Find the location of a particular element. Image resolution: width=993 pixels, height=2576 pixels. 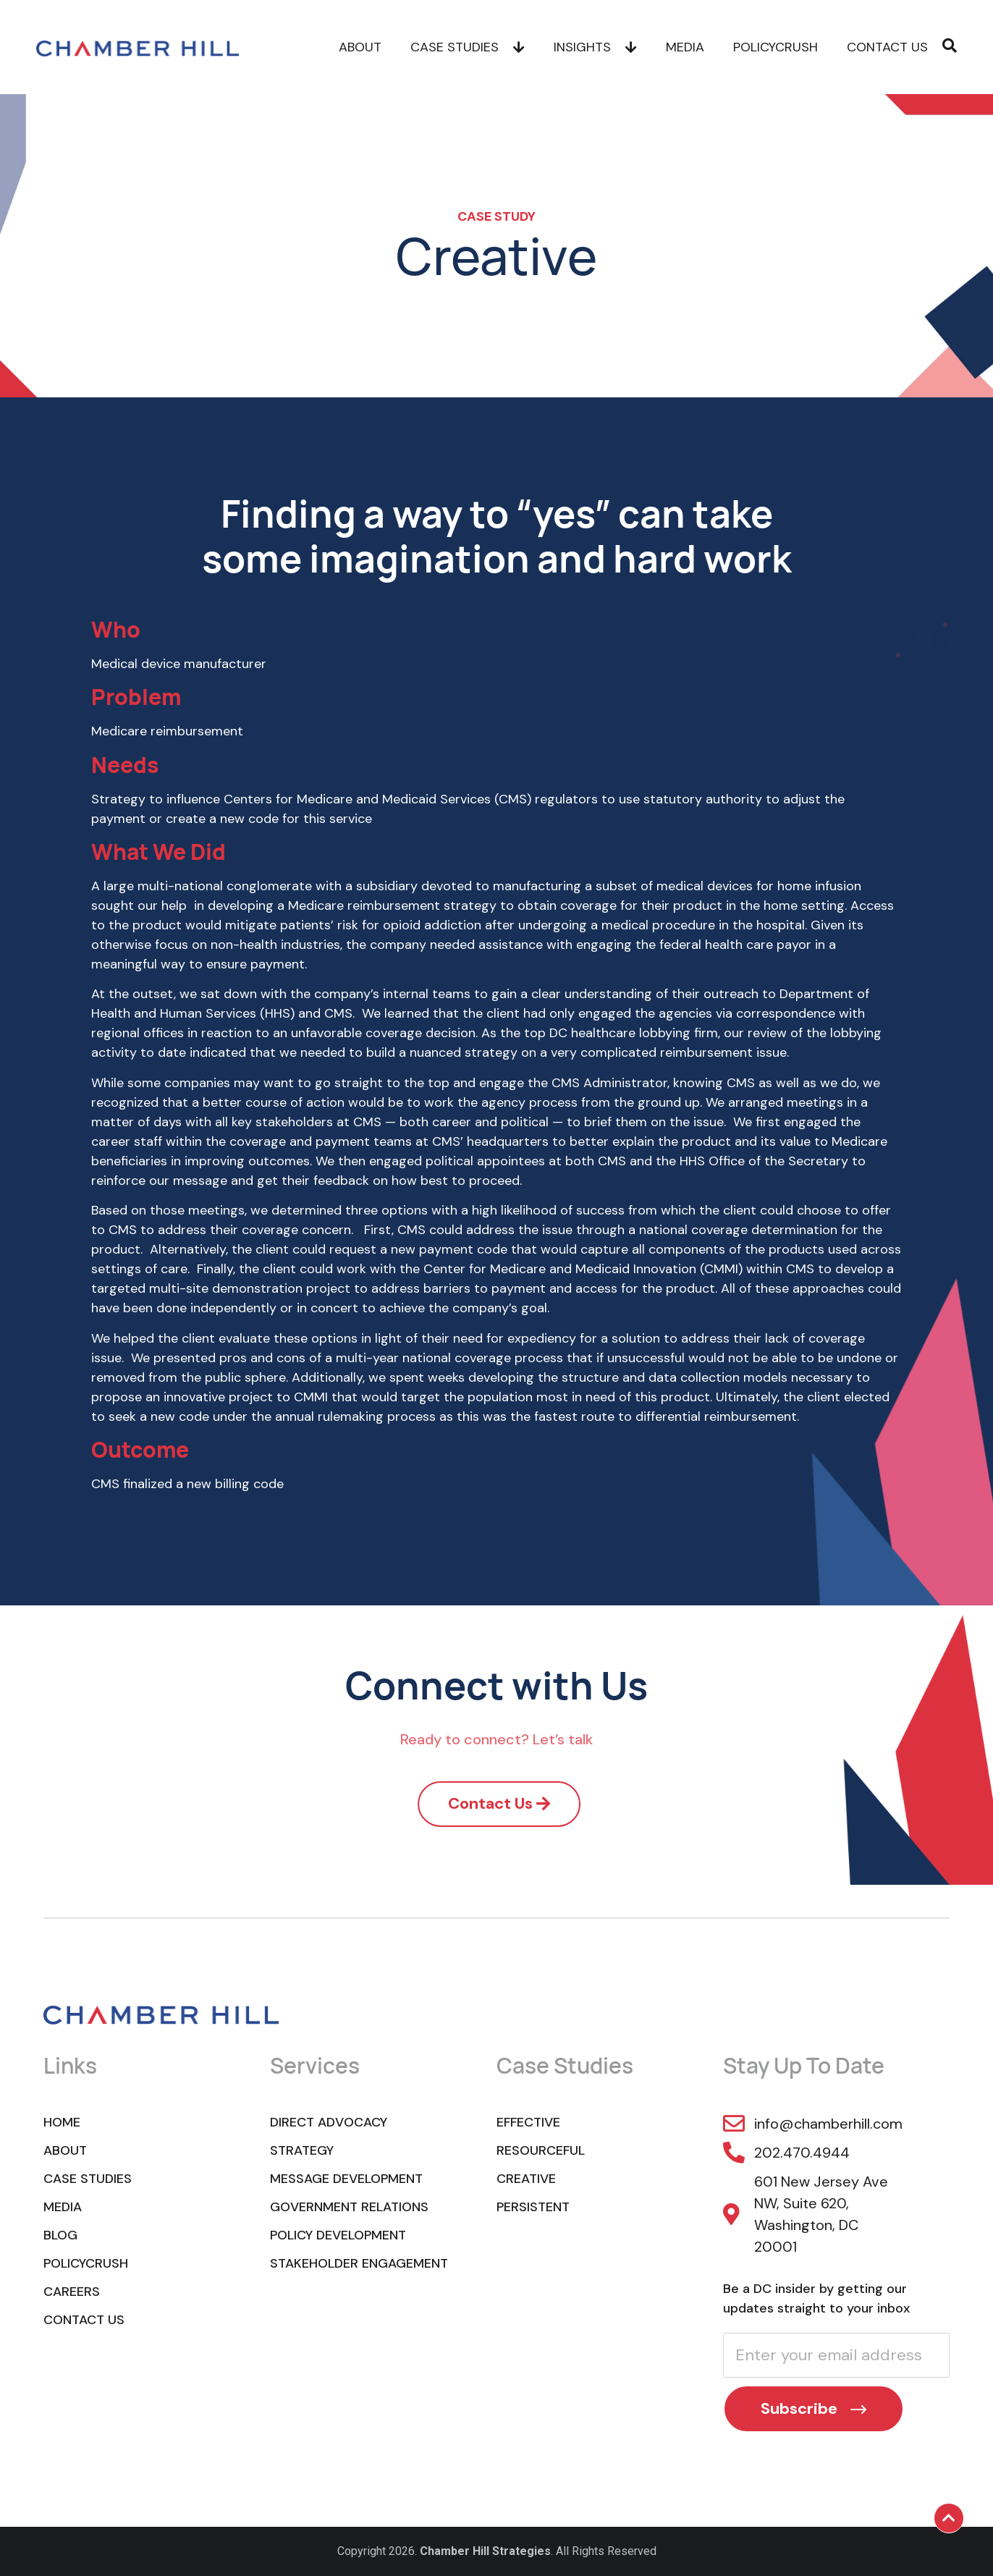

About is located at coordinates (360, 47).